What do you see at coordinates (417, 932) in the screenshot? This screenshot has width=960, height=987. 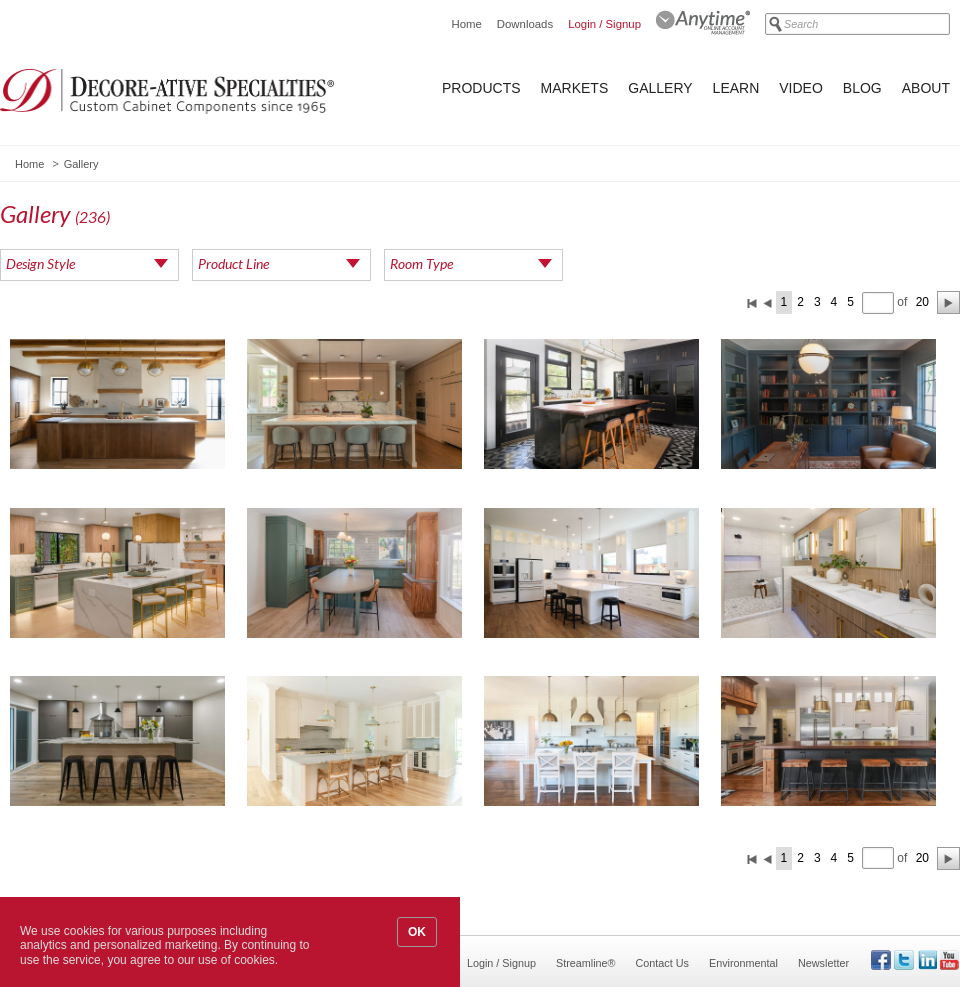 I see `OK` at bounding box center [417, 932].